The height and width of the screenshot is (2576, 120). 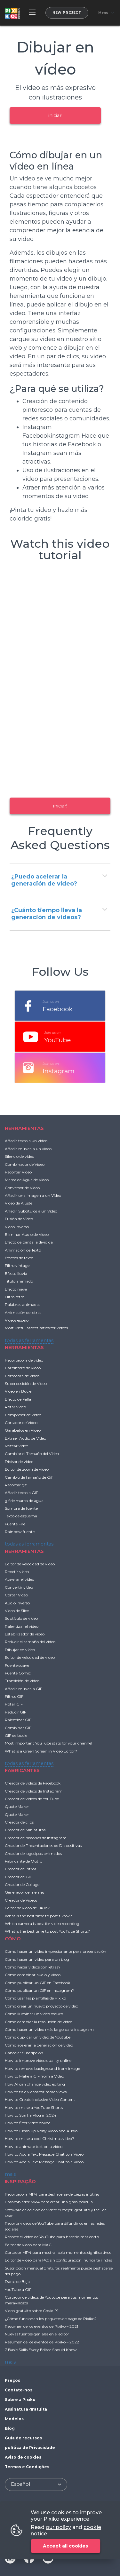 I want to click on Compresor de vídeo, so click(x=23, y=1414).